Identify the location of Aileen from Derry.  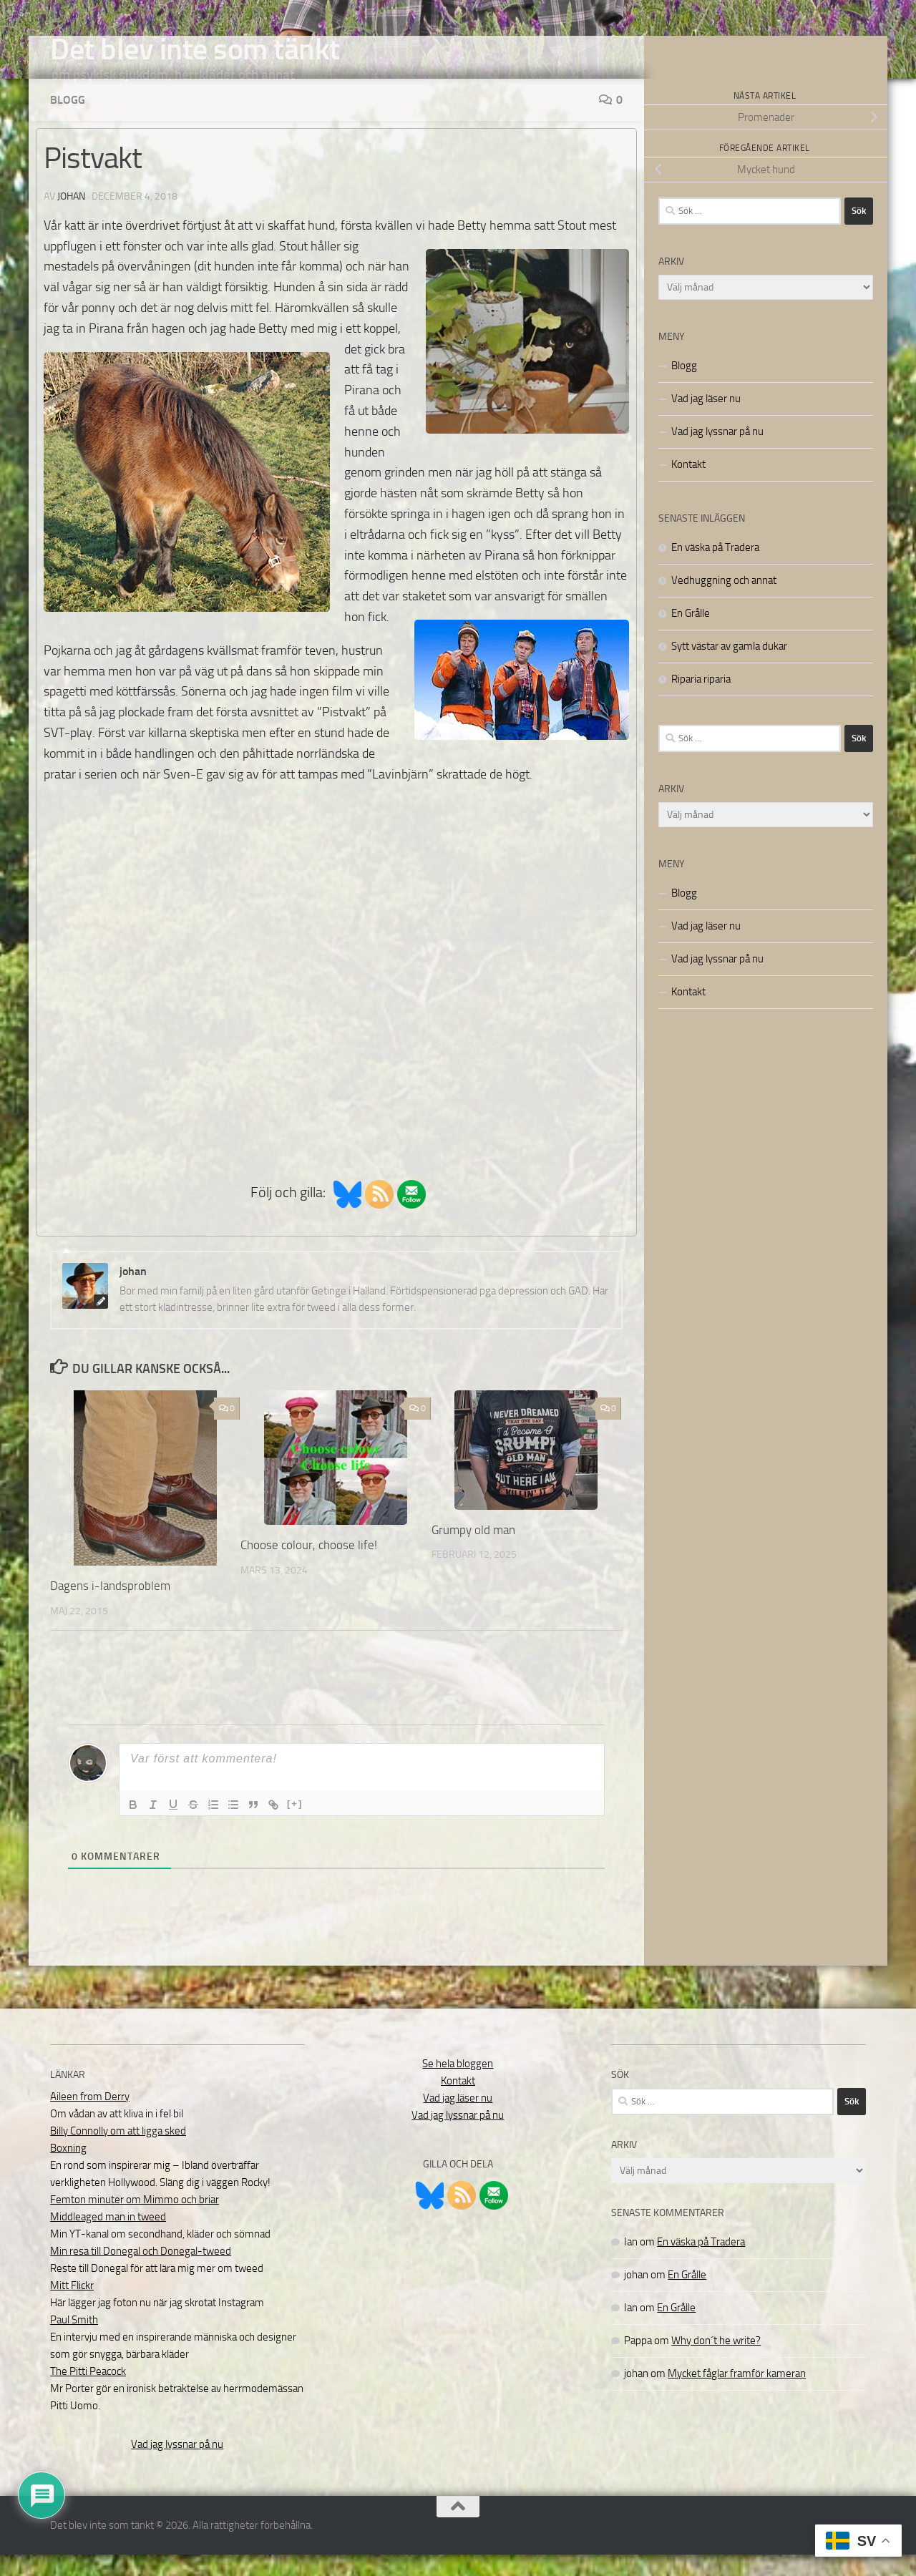
(90, 2118).